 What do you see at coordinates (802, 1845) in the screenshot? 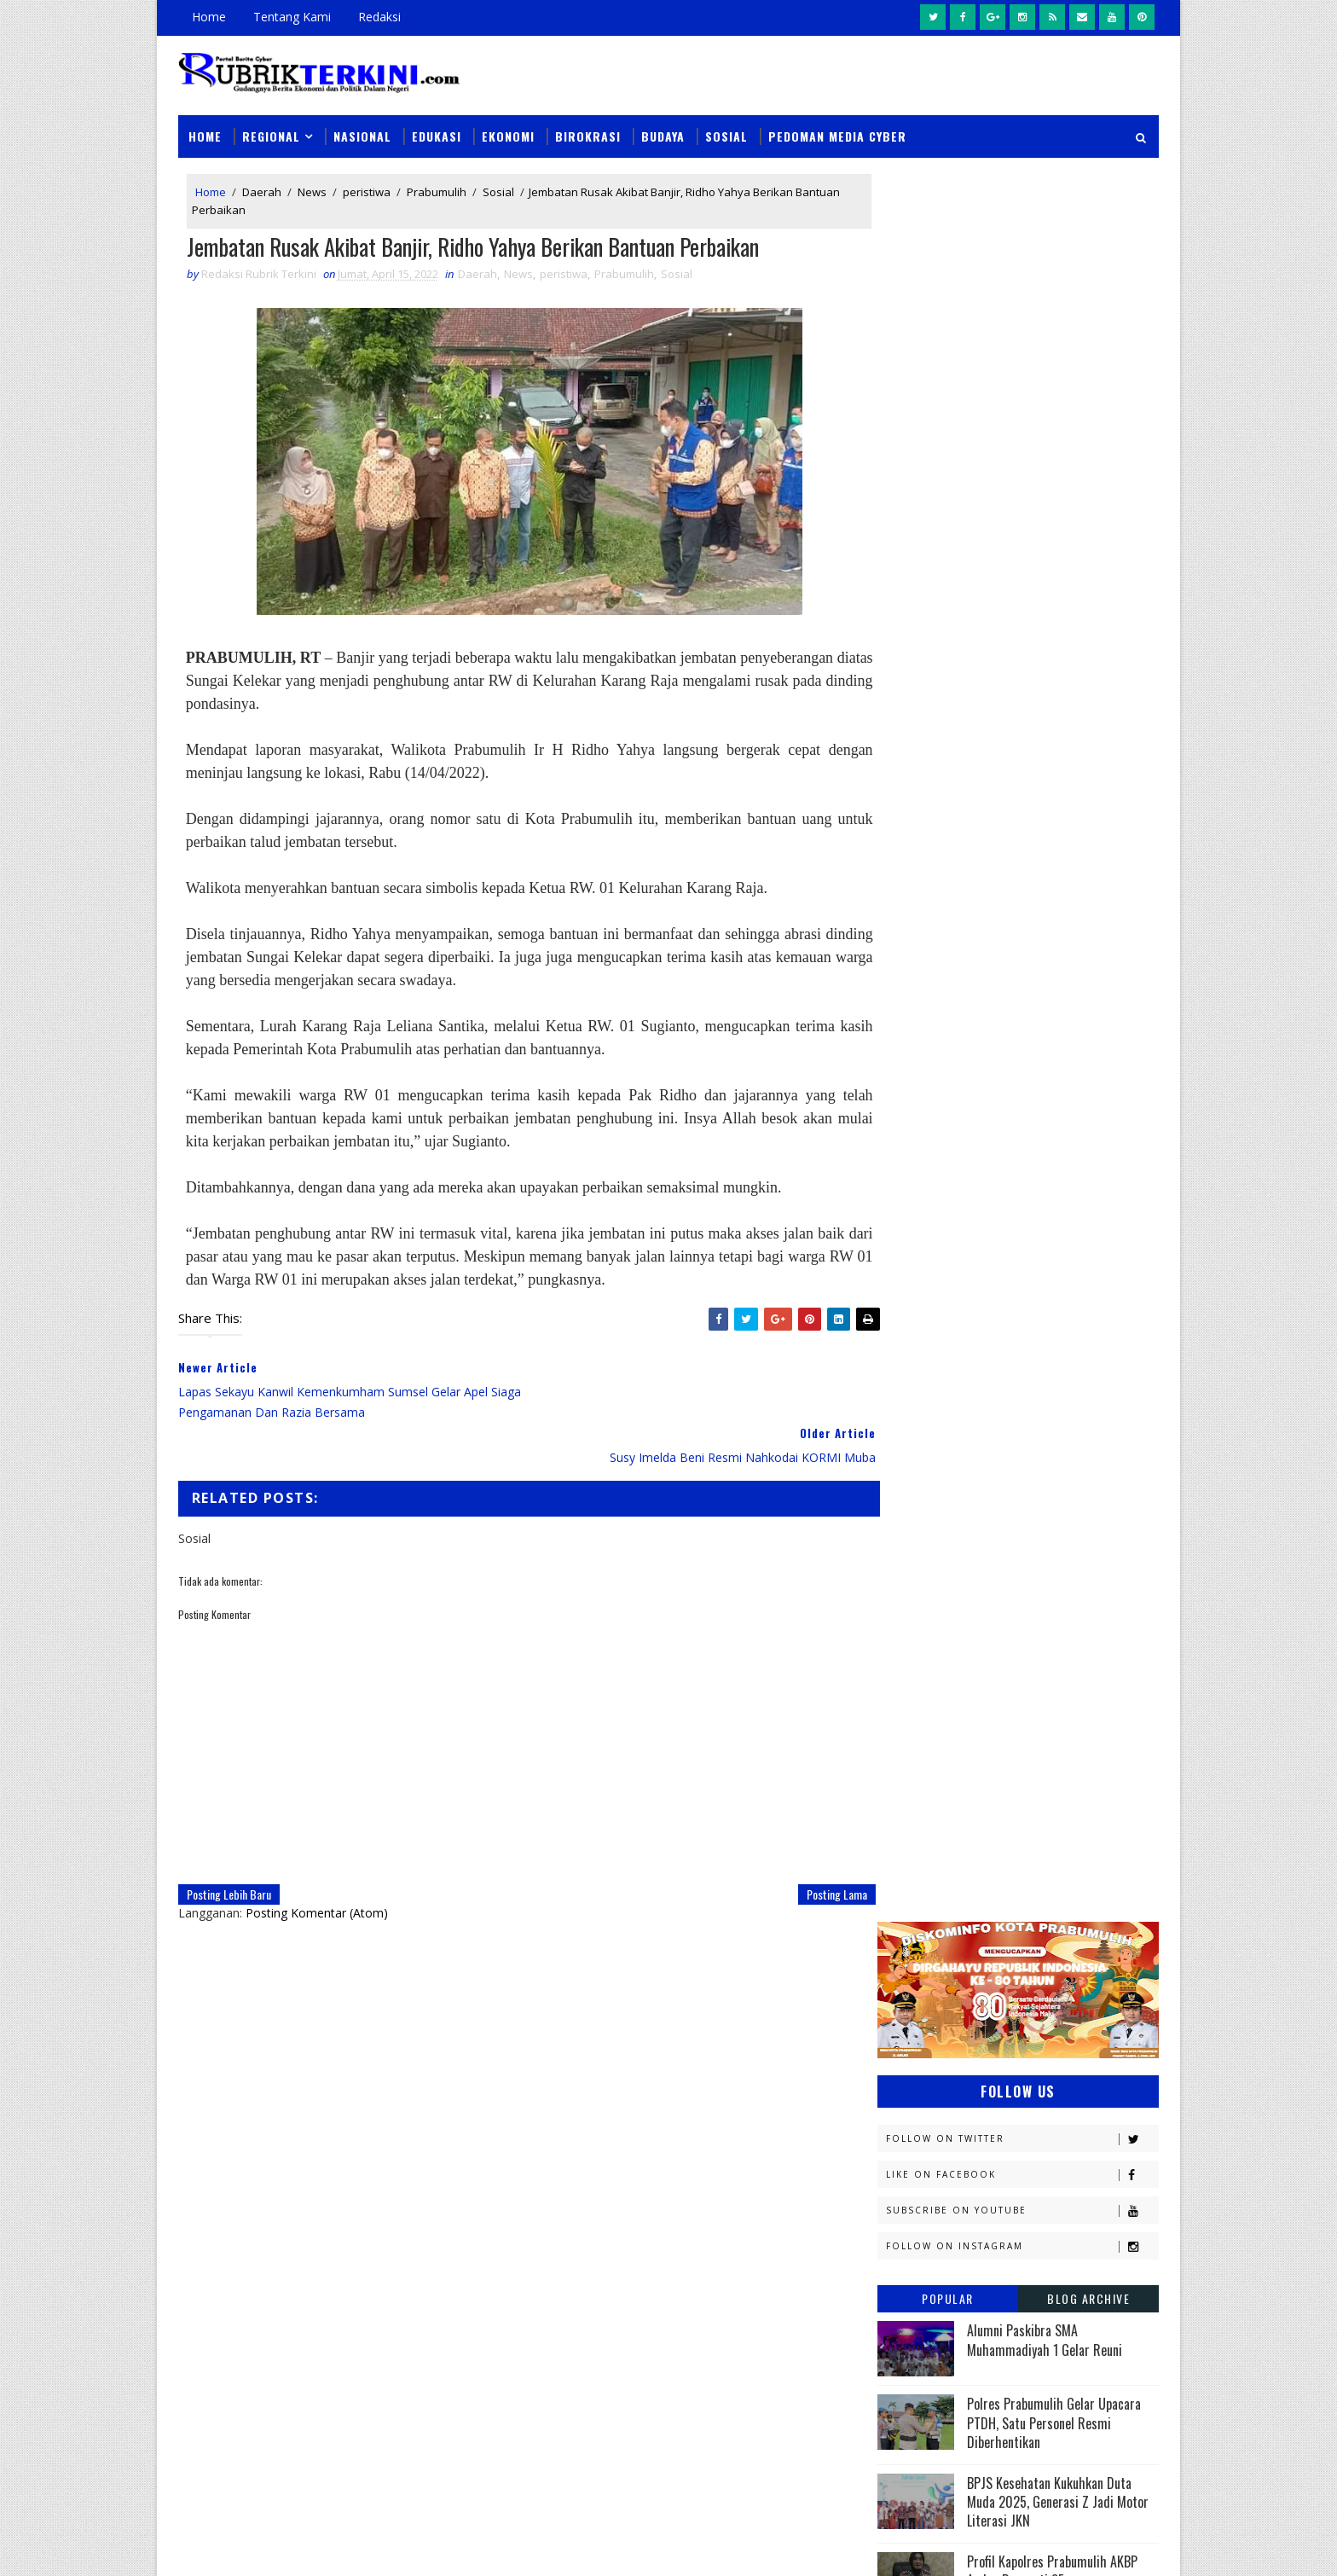
I see `Posting Lama` at bounding box center [802, 1845].